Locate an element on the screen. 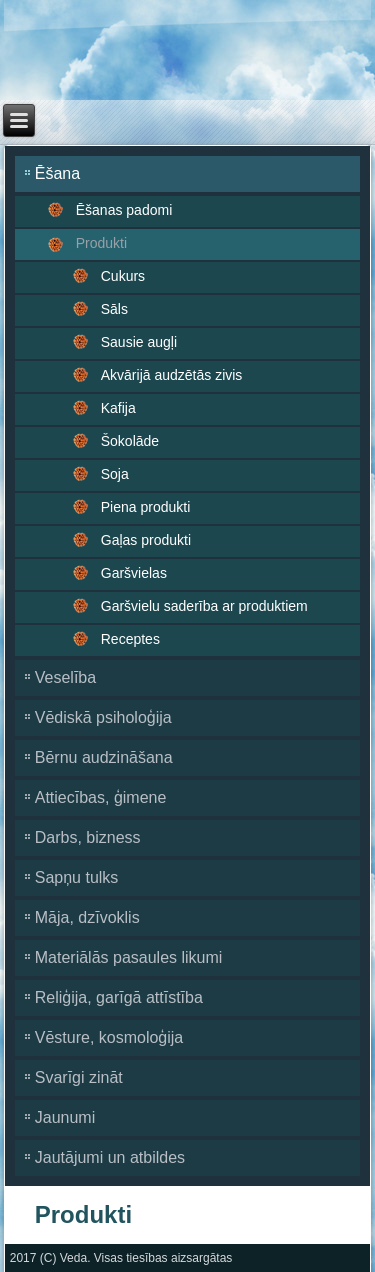 The width and height of the screenshot is (375, 1272). Receptes is located at coordinates (130, 639).